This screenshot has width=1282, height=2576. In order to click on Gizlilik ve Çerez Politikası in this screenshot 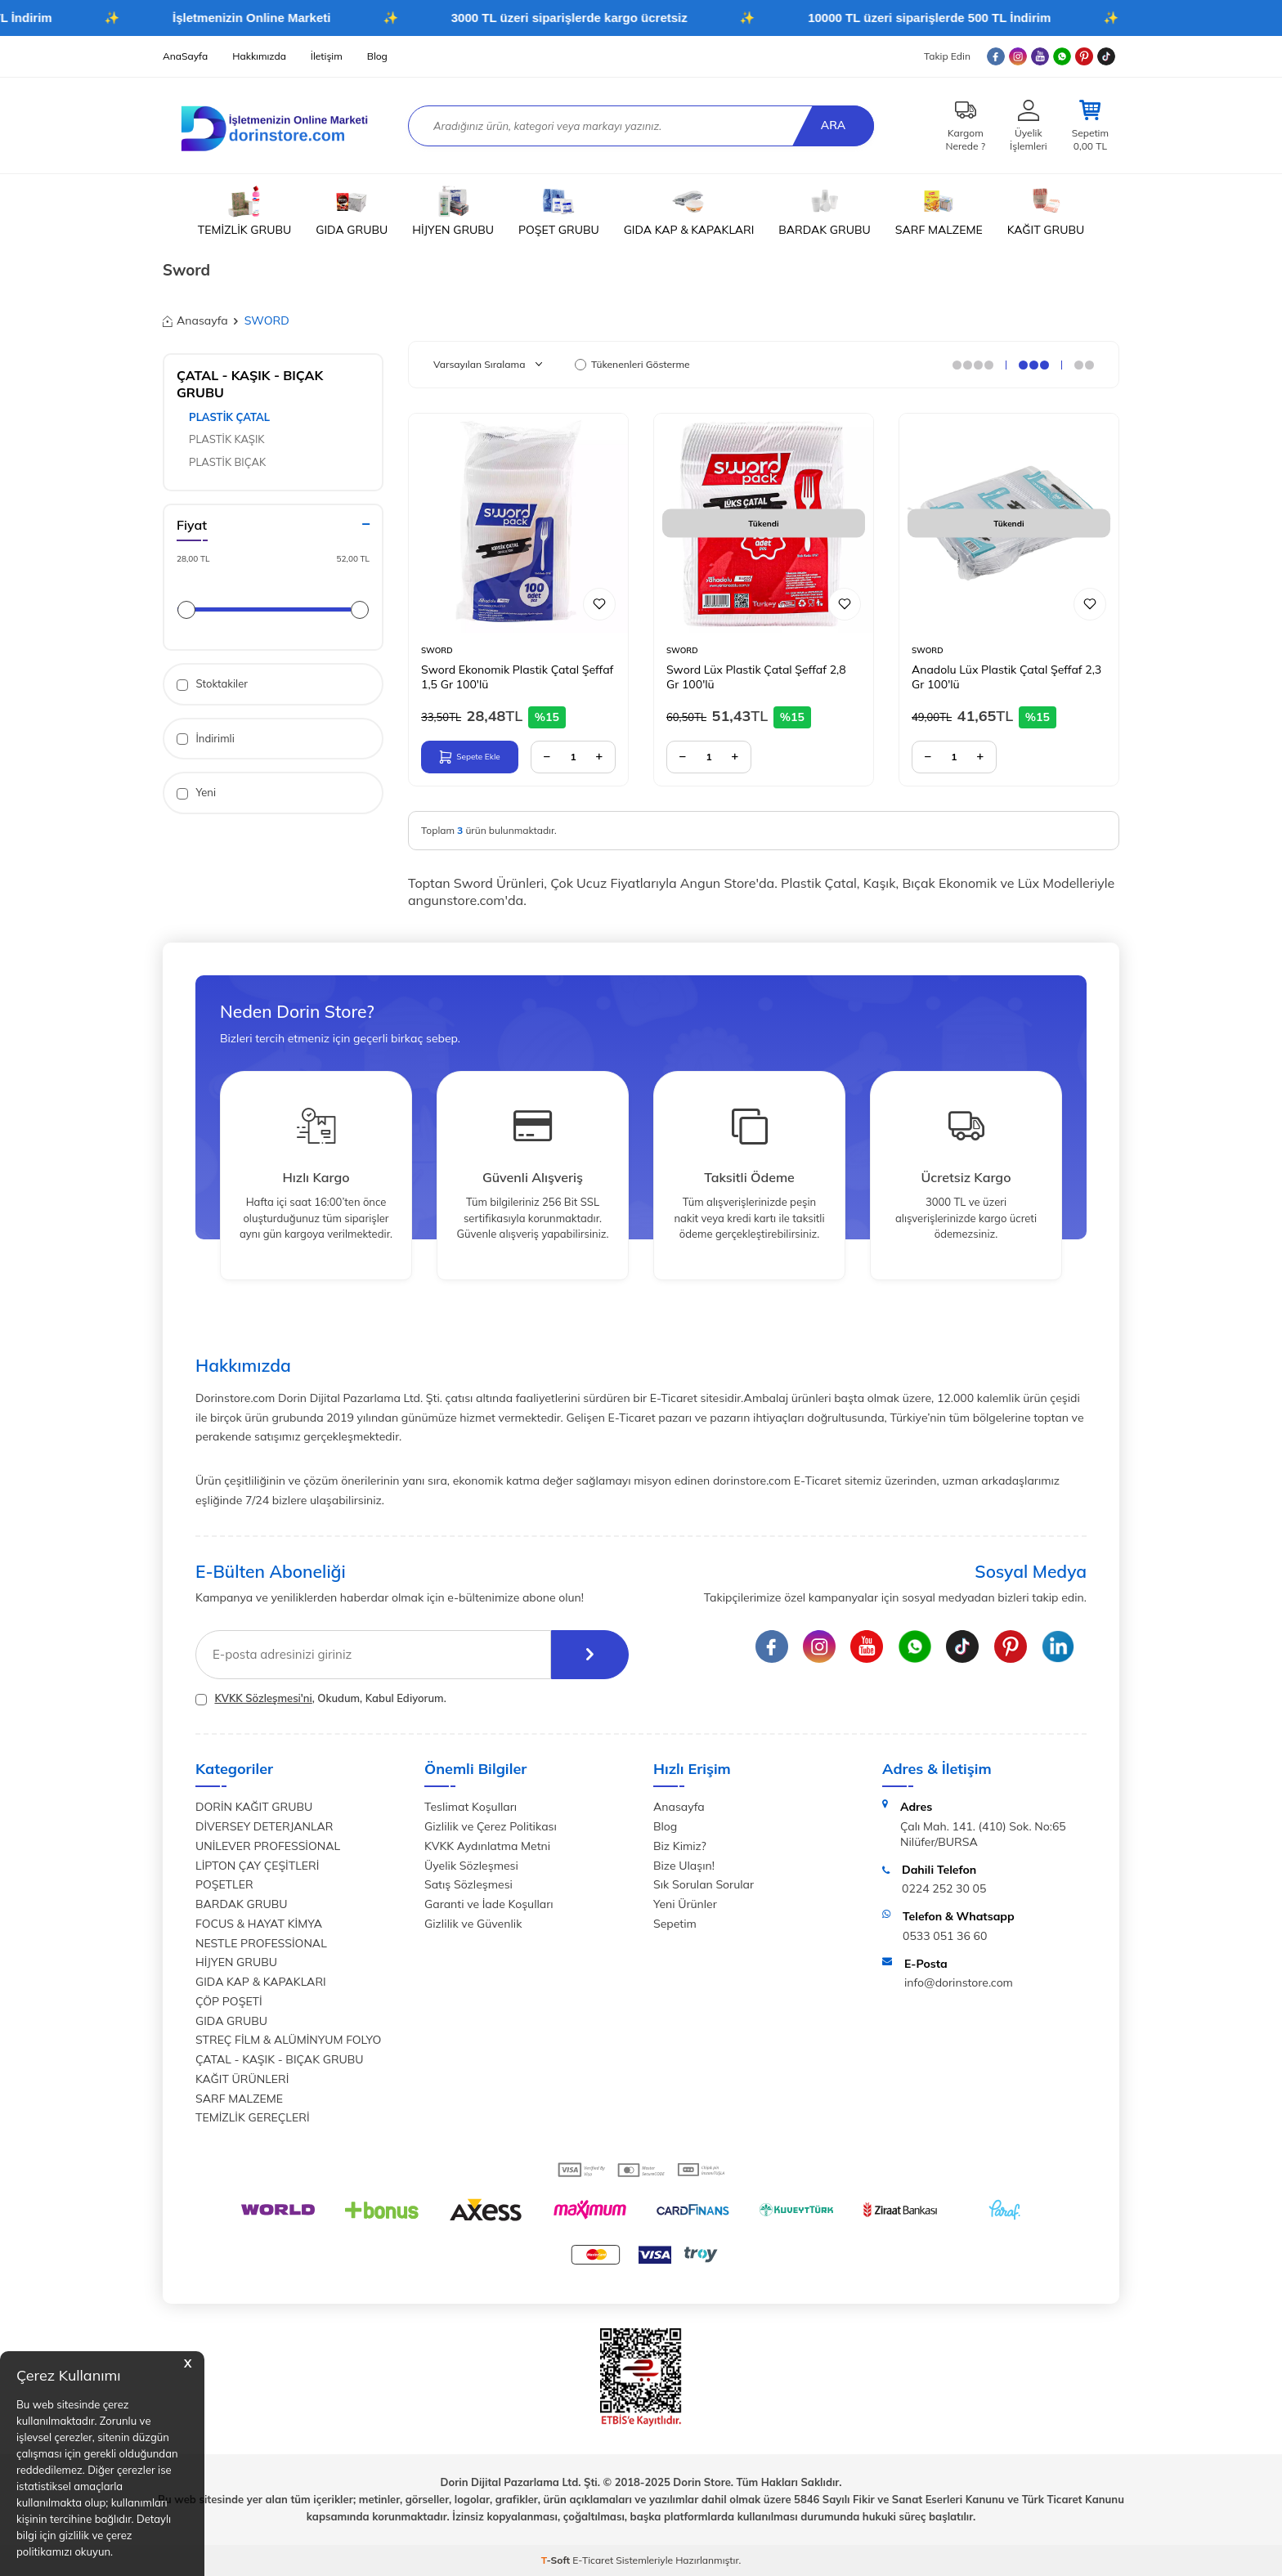, I will do `click(490, 1826)`.